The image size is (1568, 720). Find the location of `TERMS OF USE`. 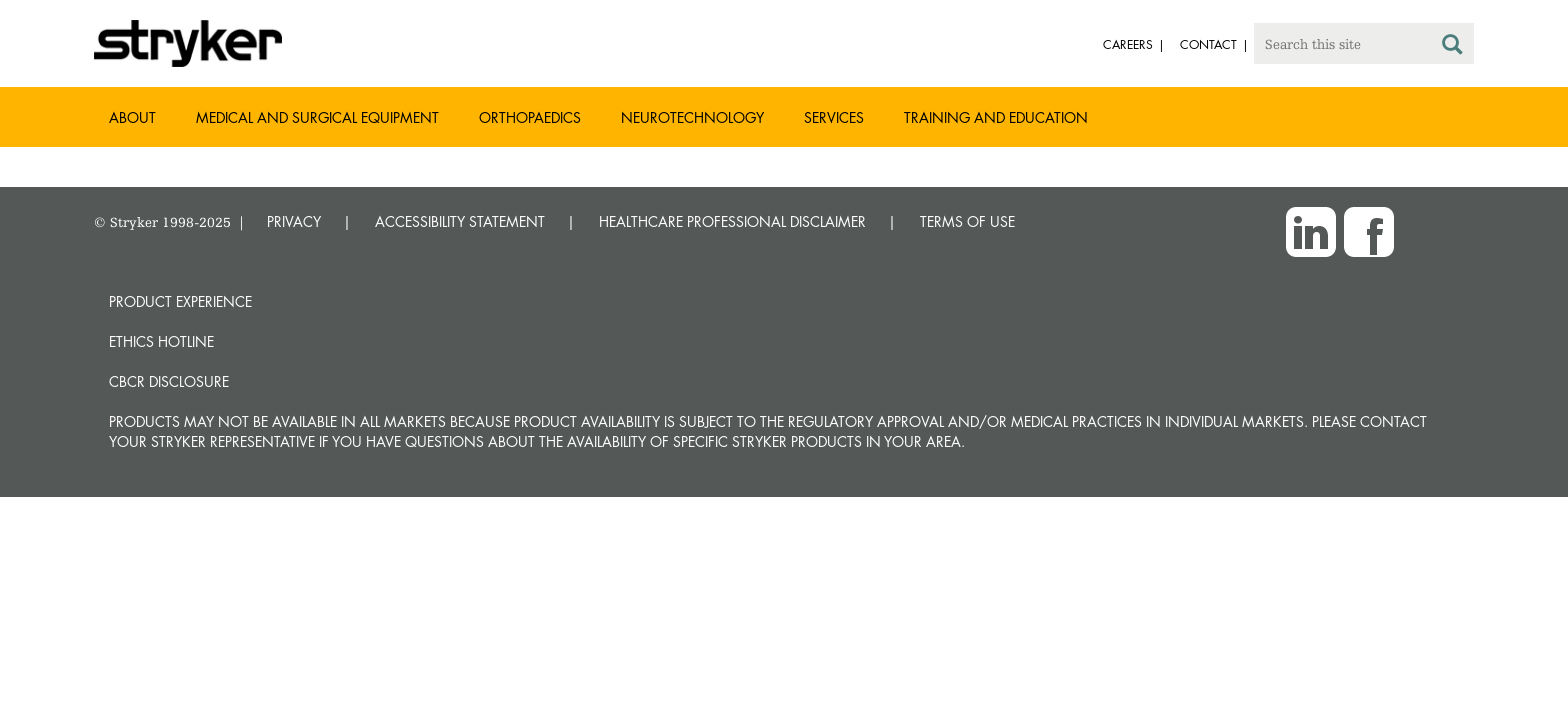

TERMS OF USE is located at coordinates (967, 221).